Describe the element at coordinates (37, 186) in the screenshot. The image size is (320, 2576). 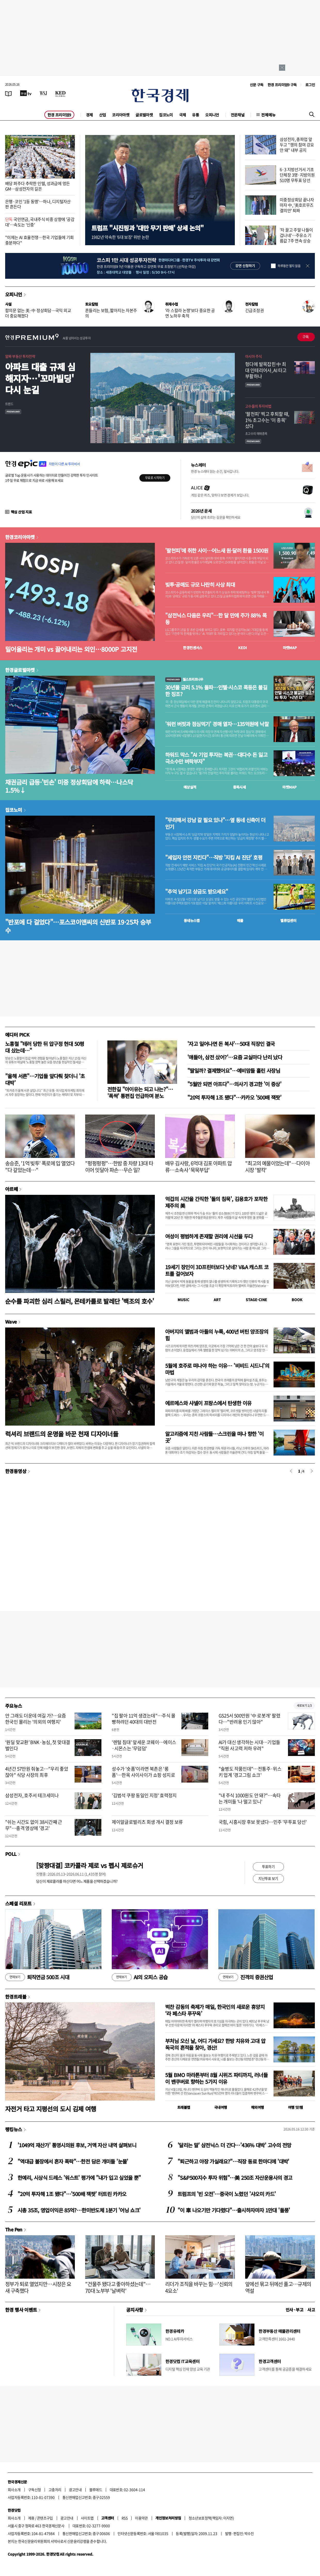
I see `배당 퍼주다 추락한 인텔, 성과급에 멍든 GM…삼성전자의 길은` at that location.